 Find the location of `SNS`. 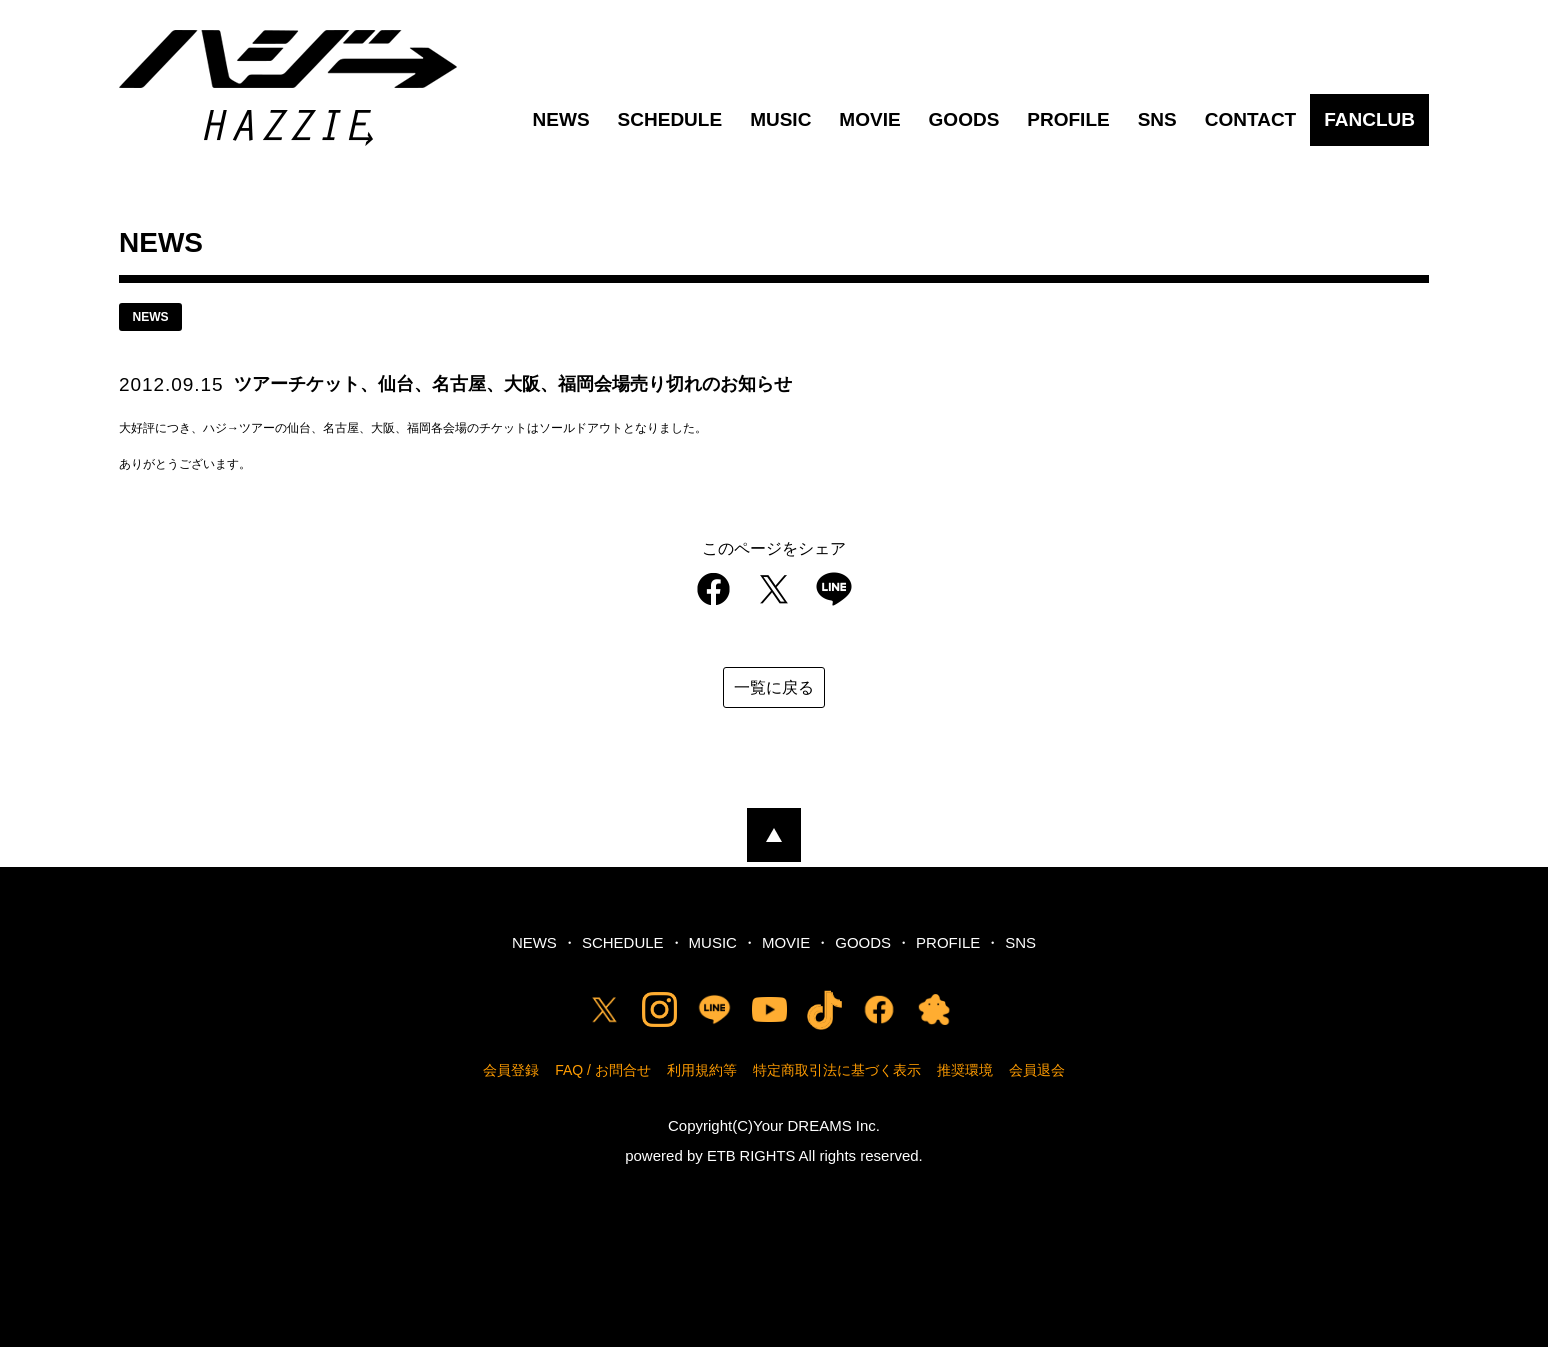

SNS is located at coordinates (1157, 119).